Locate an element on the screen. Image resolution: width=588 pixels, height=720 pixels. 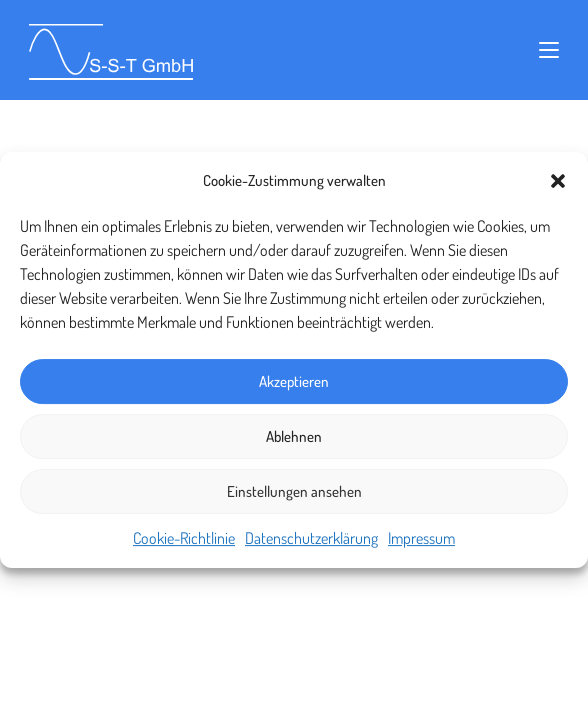
[Mobiles Menü] is located at coordinates (549, 50).